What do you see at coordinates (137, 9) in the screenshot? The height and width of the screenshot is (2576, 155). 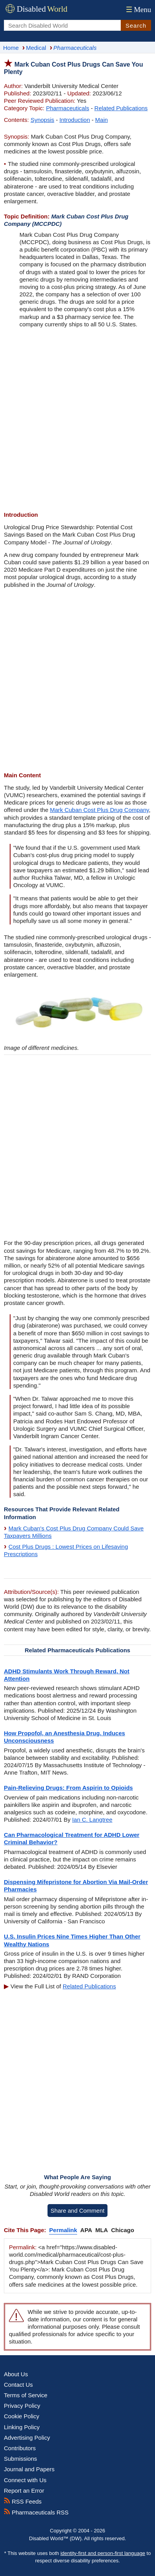 I see `Menu` at bounding box center [137, 9].